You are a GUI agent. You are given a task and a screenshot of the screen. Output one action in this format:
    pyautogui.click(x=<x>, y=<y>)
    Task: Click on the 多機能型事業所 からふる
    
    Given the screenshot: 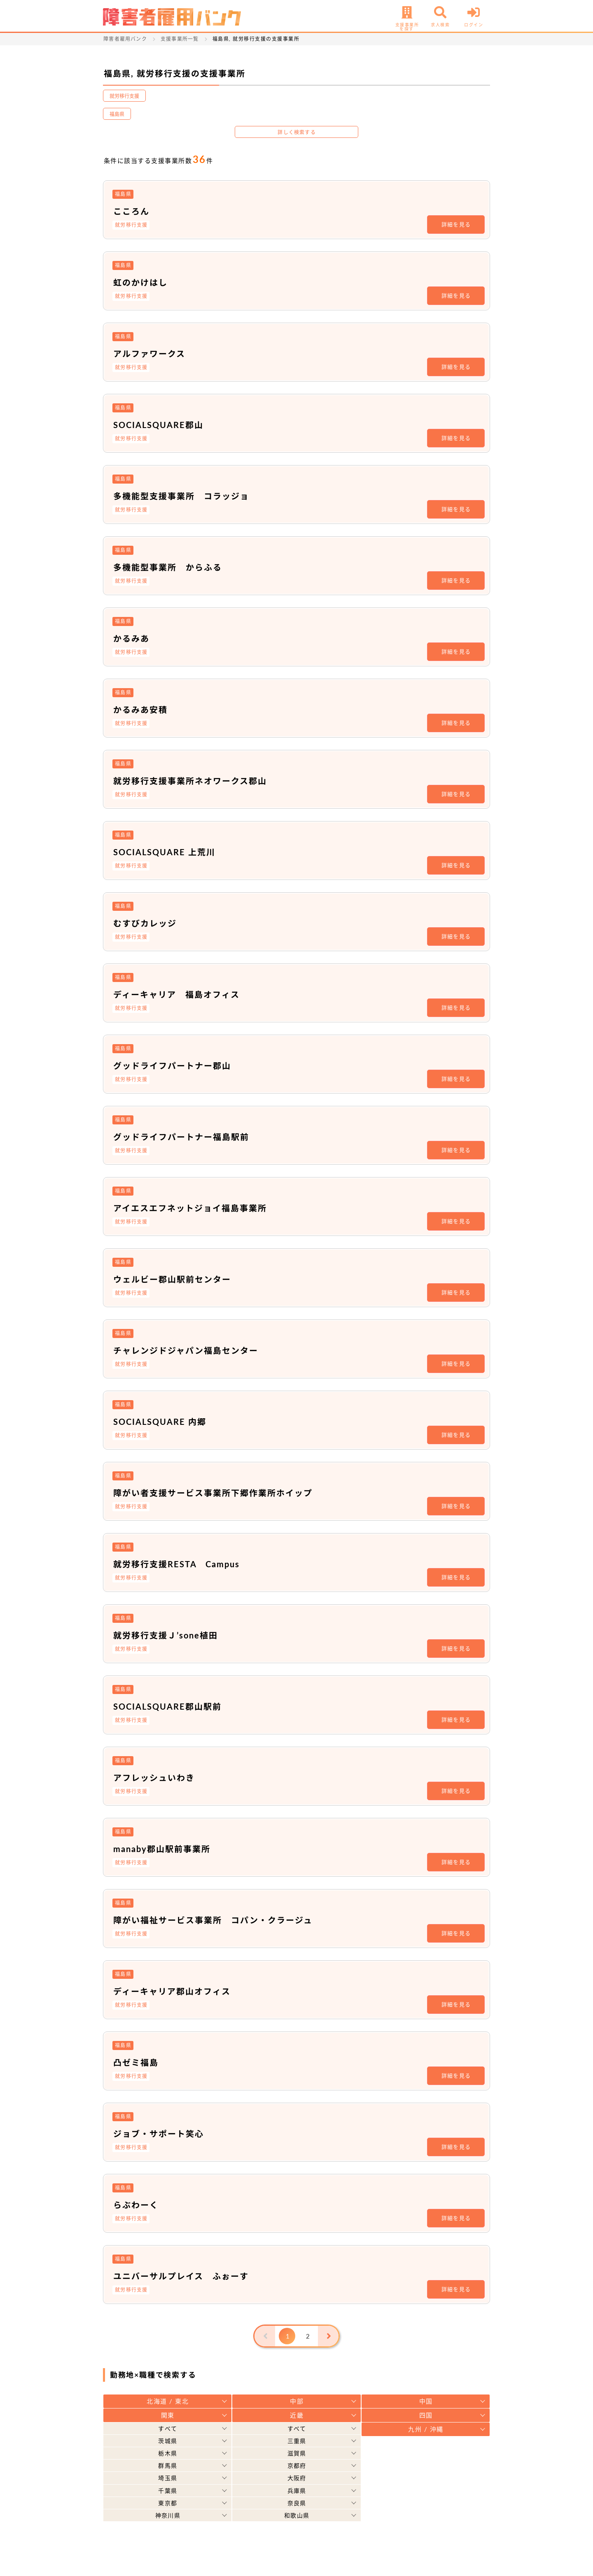 What is the action you would take?
    pyautogui.click(x=167, y=567)
    